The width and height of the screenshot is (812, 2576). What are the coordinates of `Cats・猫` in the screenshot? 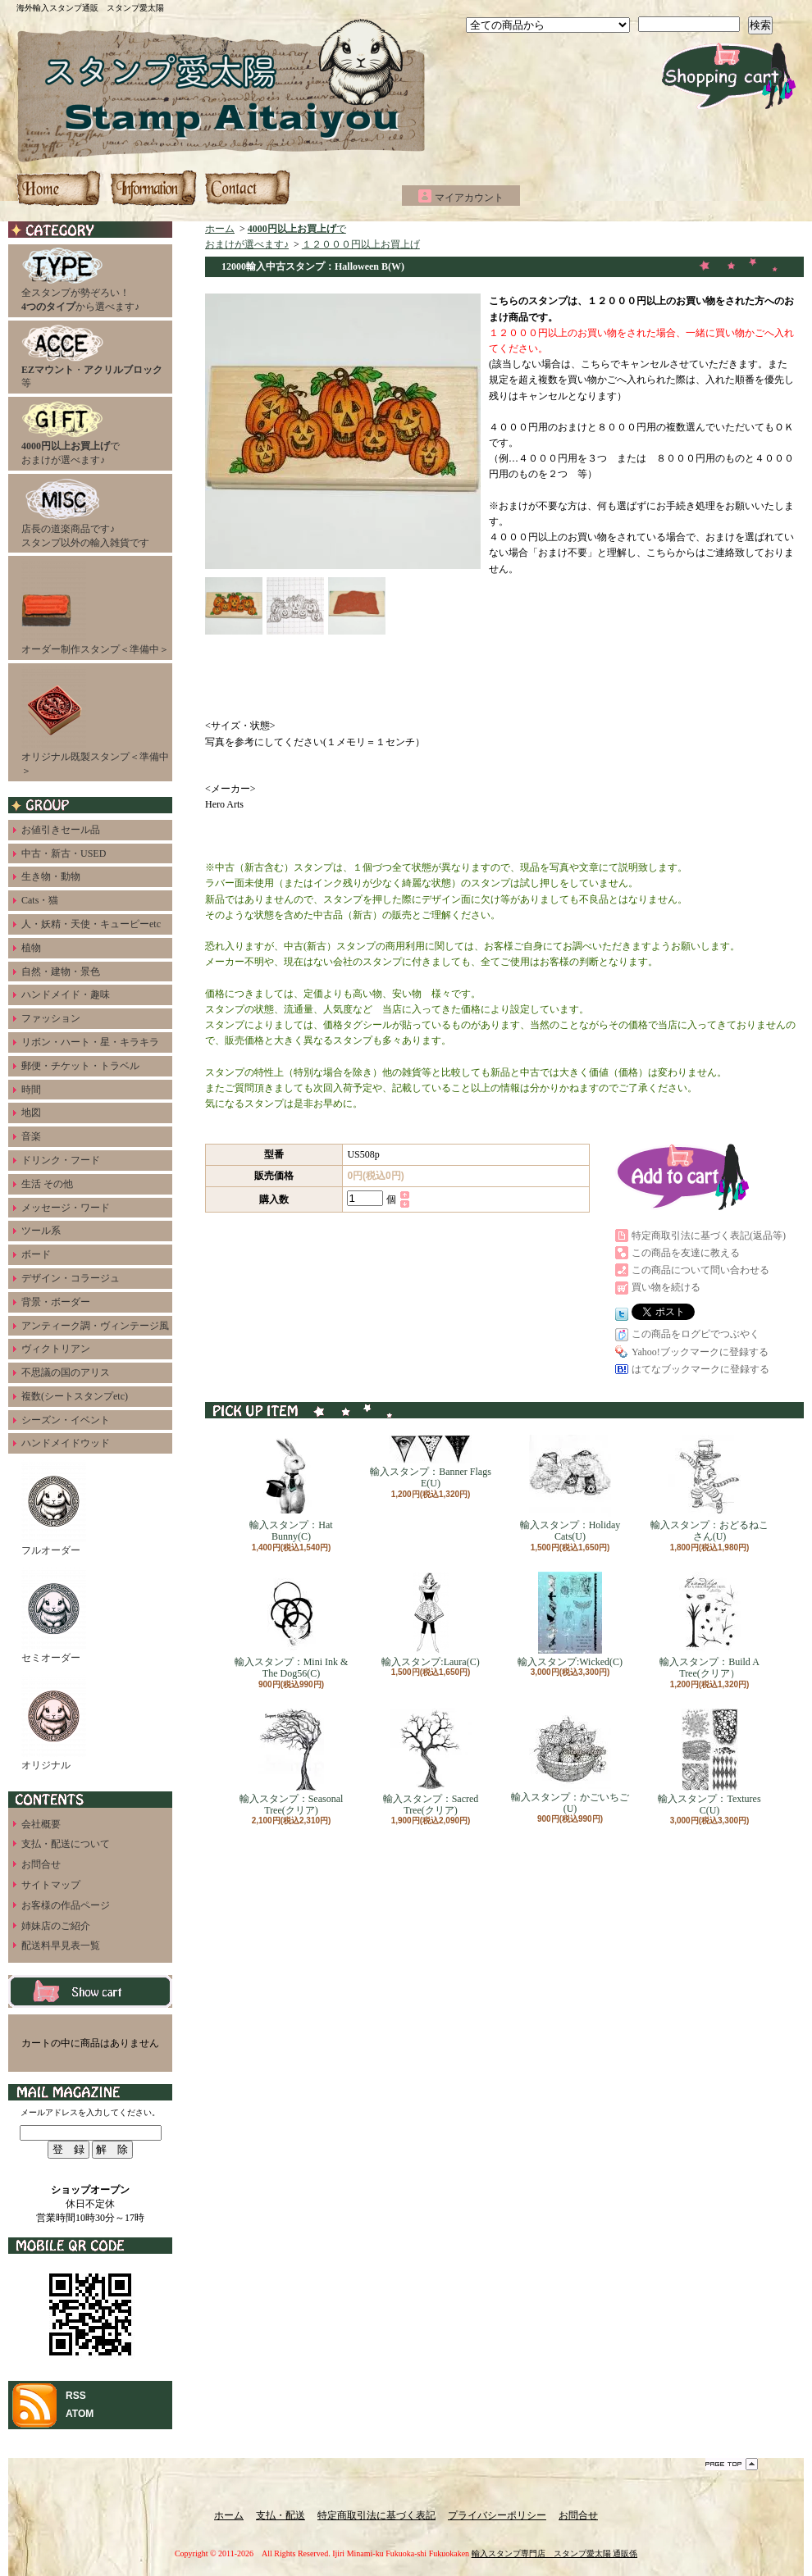 It's located at (39, 900).